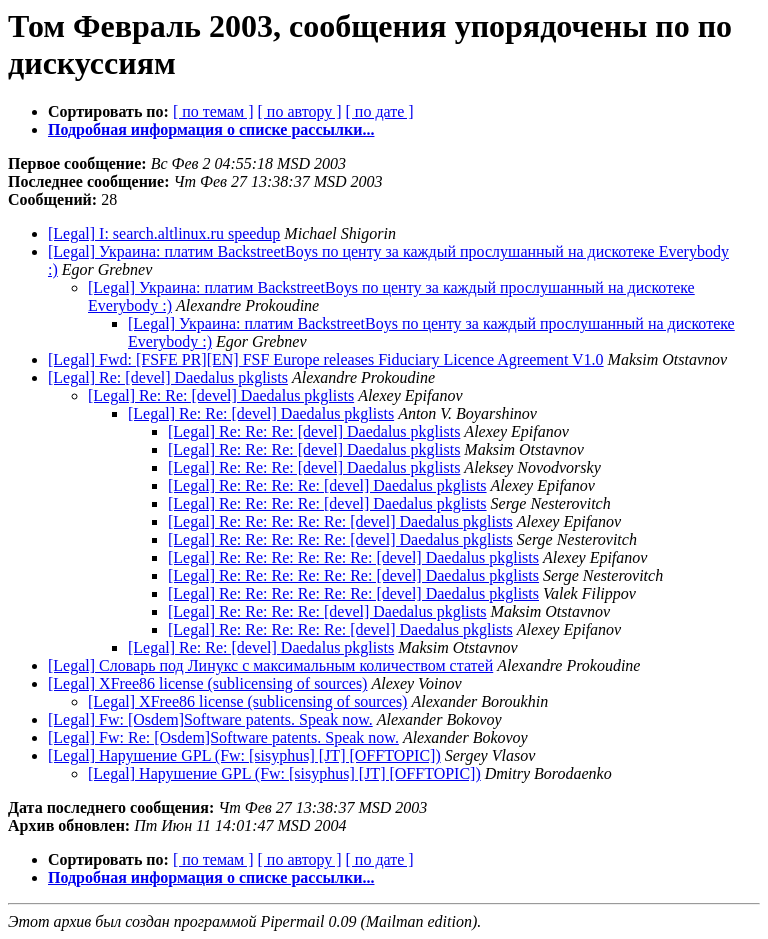 The height and width of the screenshot is (939, 768). What do you see at coordinates (270, 665) in the screenshot?
I see `[Legal] Словарь под Линукс с максимальным количеством статей` at bounding box center [270, 665].